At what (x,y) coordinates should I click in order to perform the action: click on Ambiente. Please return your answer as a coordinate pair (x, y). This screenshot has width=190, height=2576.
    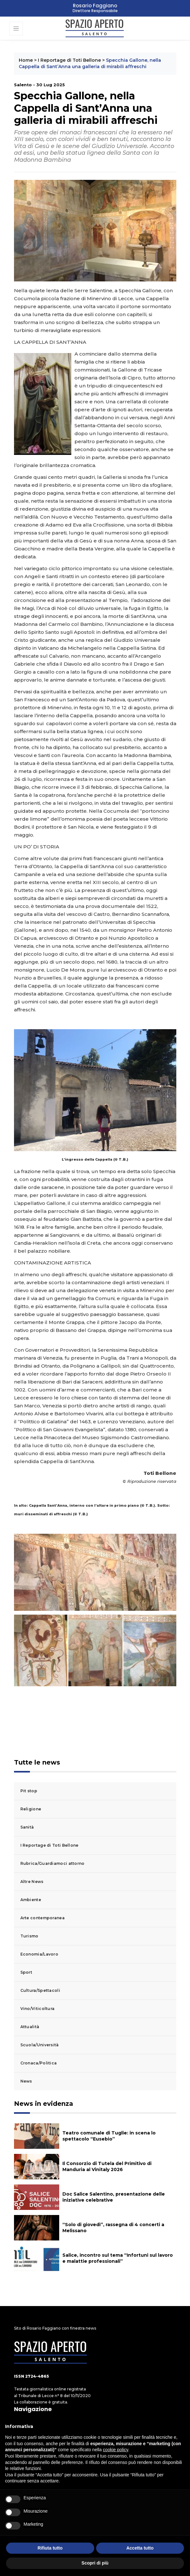
    Looking at the image, I should click on (30, 1899).